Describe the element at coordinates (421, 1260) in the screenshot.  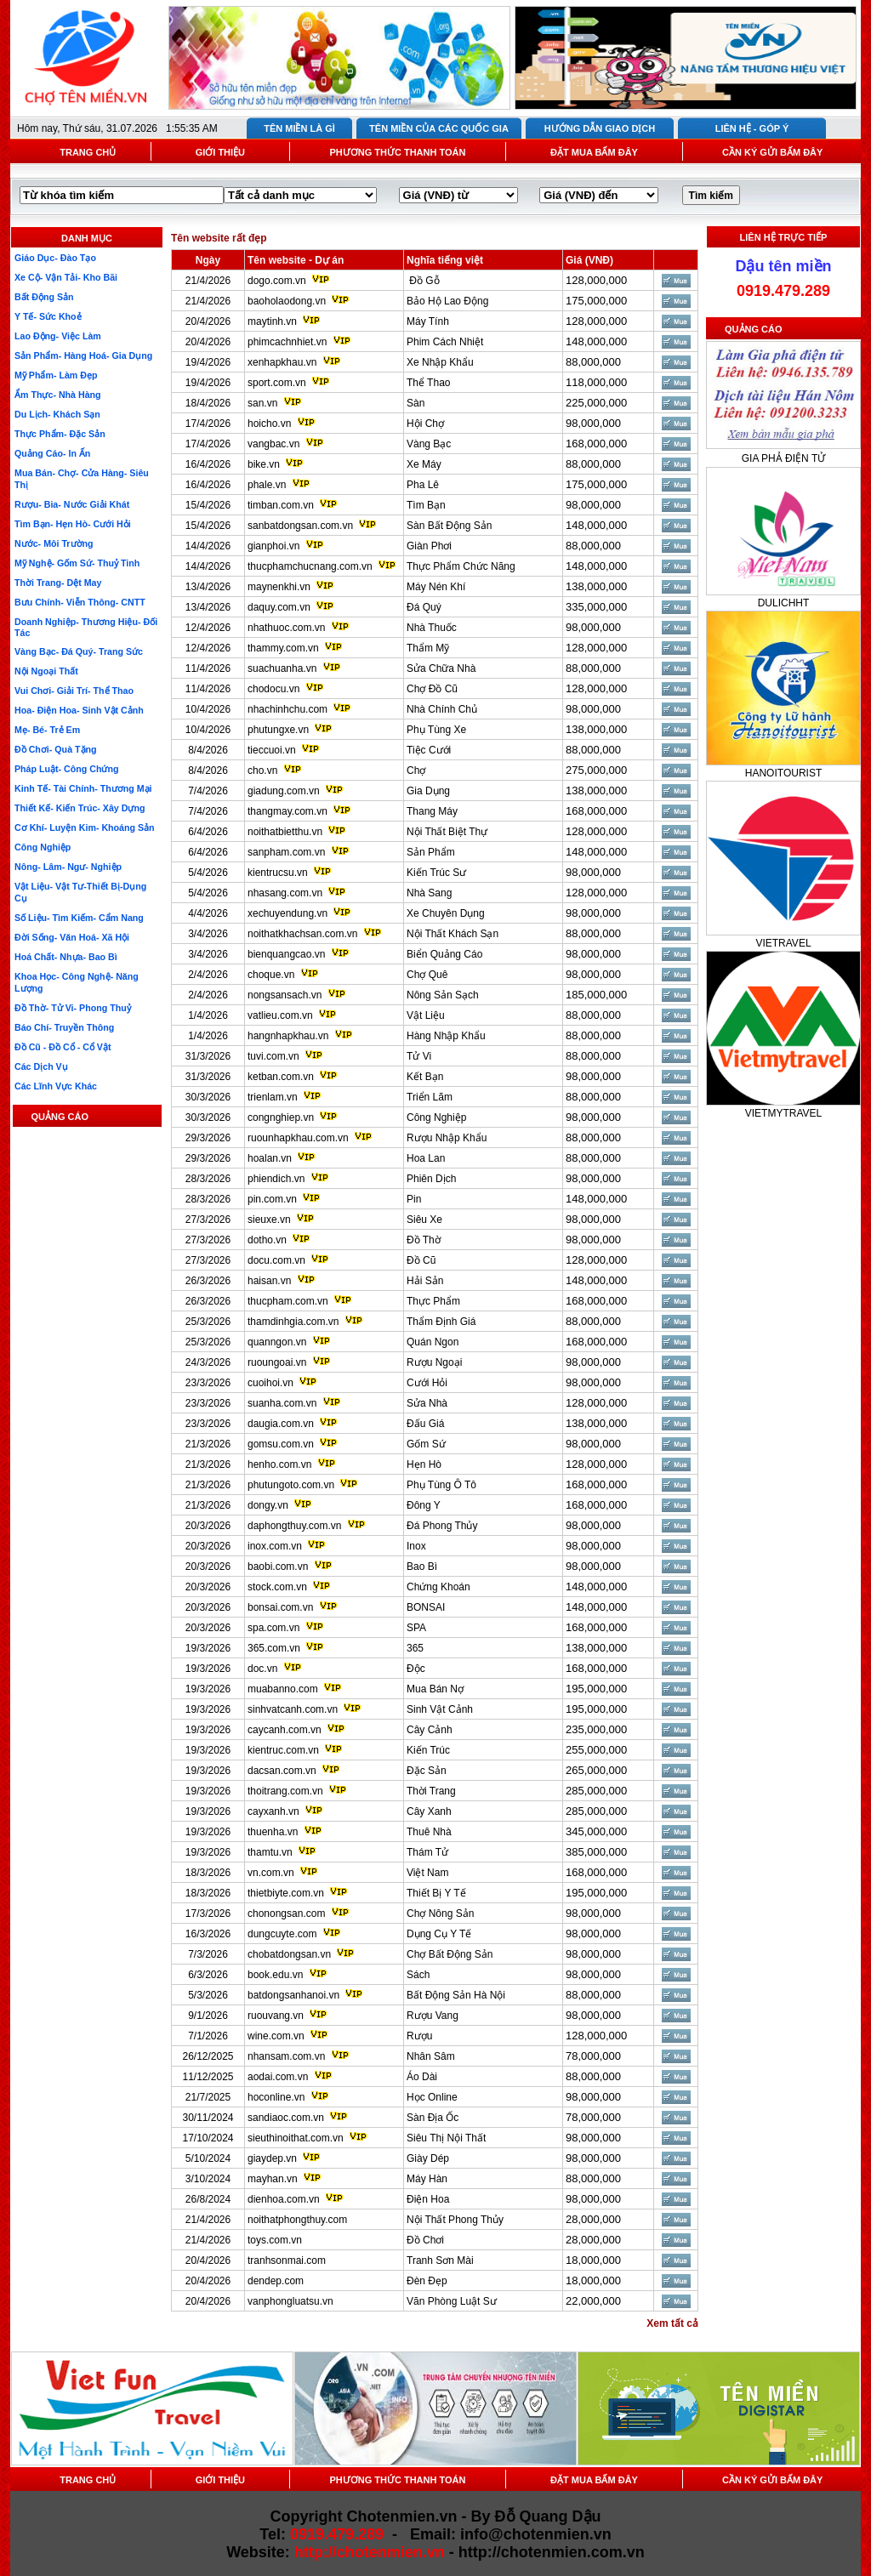
I see `Đồ Cũ` at that location.